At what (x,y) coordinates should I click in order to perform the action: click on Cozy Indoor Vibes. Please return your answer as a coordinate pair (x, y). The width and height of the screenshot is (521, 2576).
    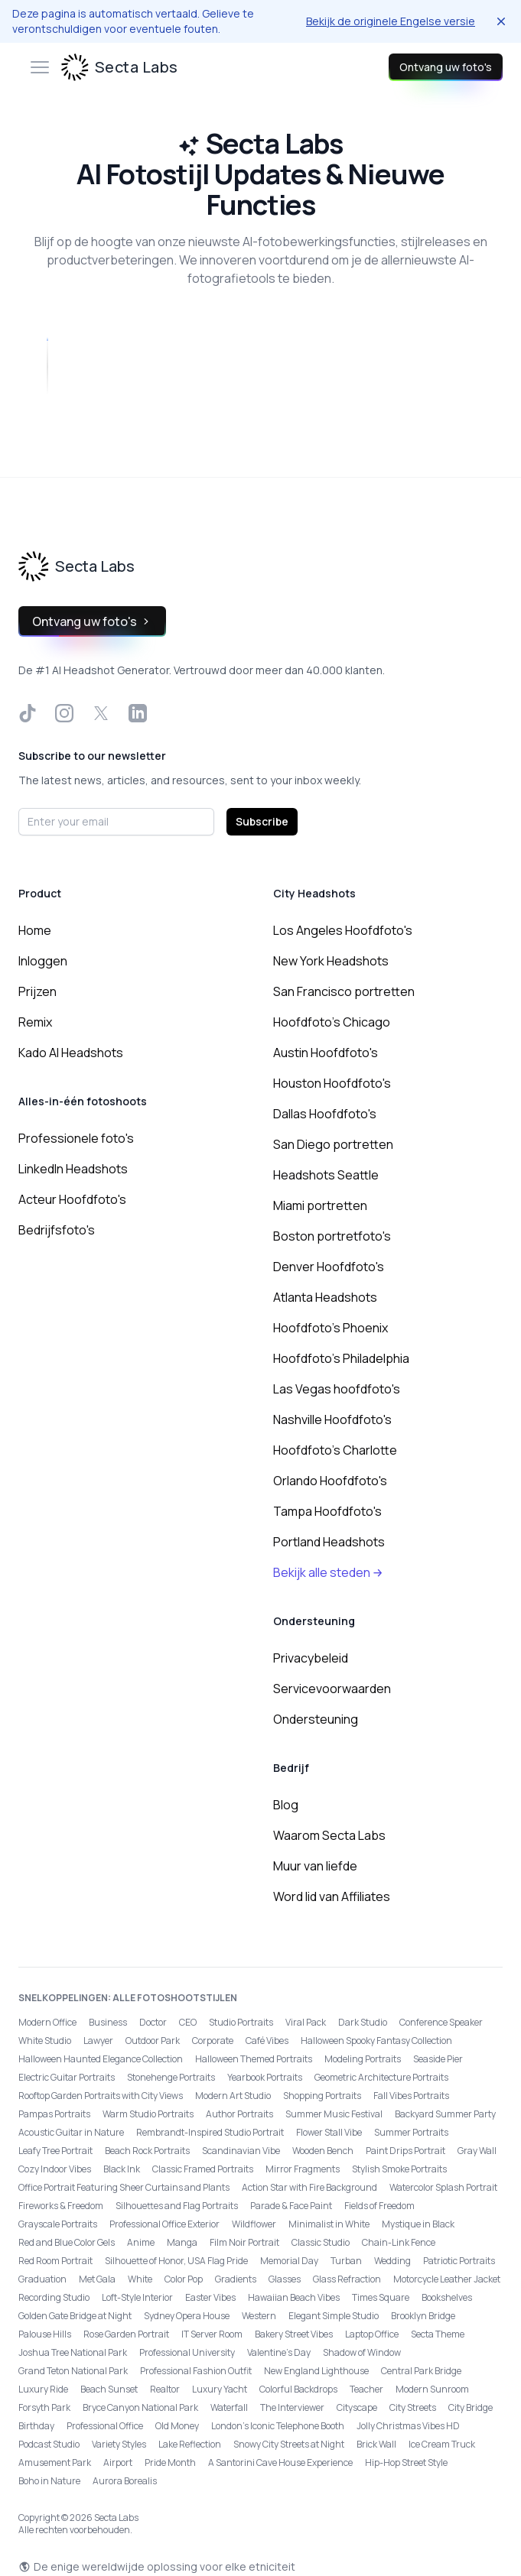
    Looking at the image, I should click on (54, 2168).